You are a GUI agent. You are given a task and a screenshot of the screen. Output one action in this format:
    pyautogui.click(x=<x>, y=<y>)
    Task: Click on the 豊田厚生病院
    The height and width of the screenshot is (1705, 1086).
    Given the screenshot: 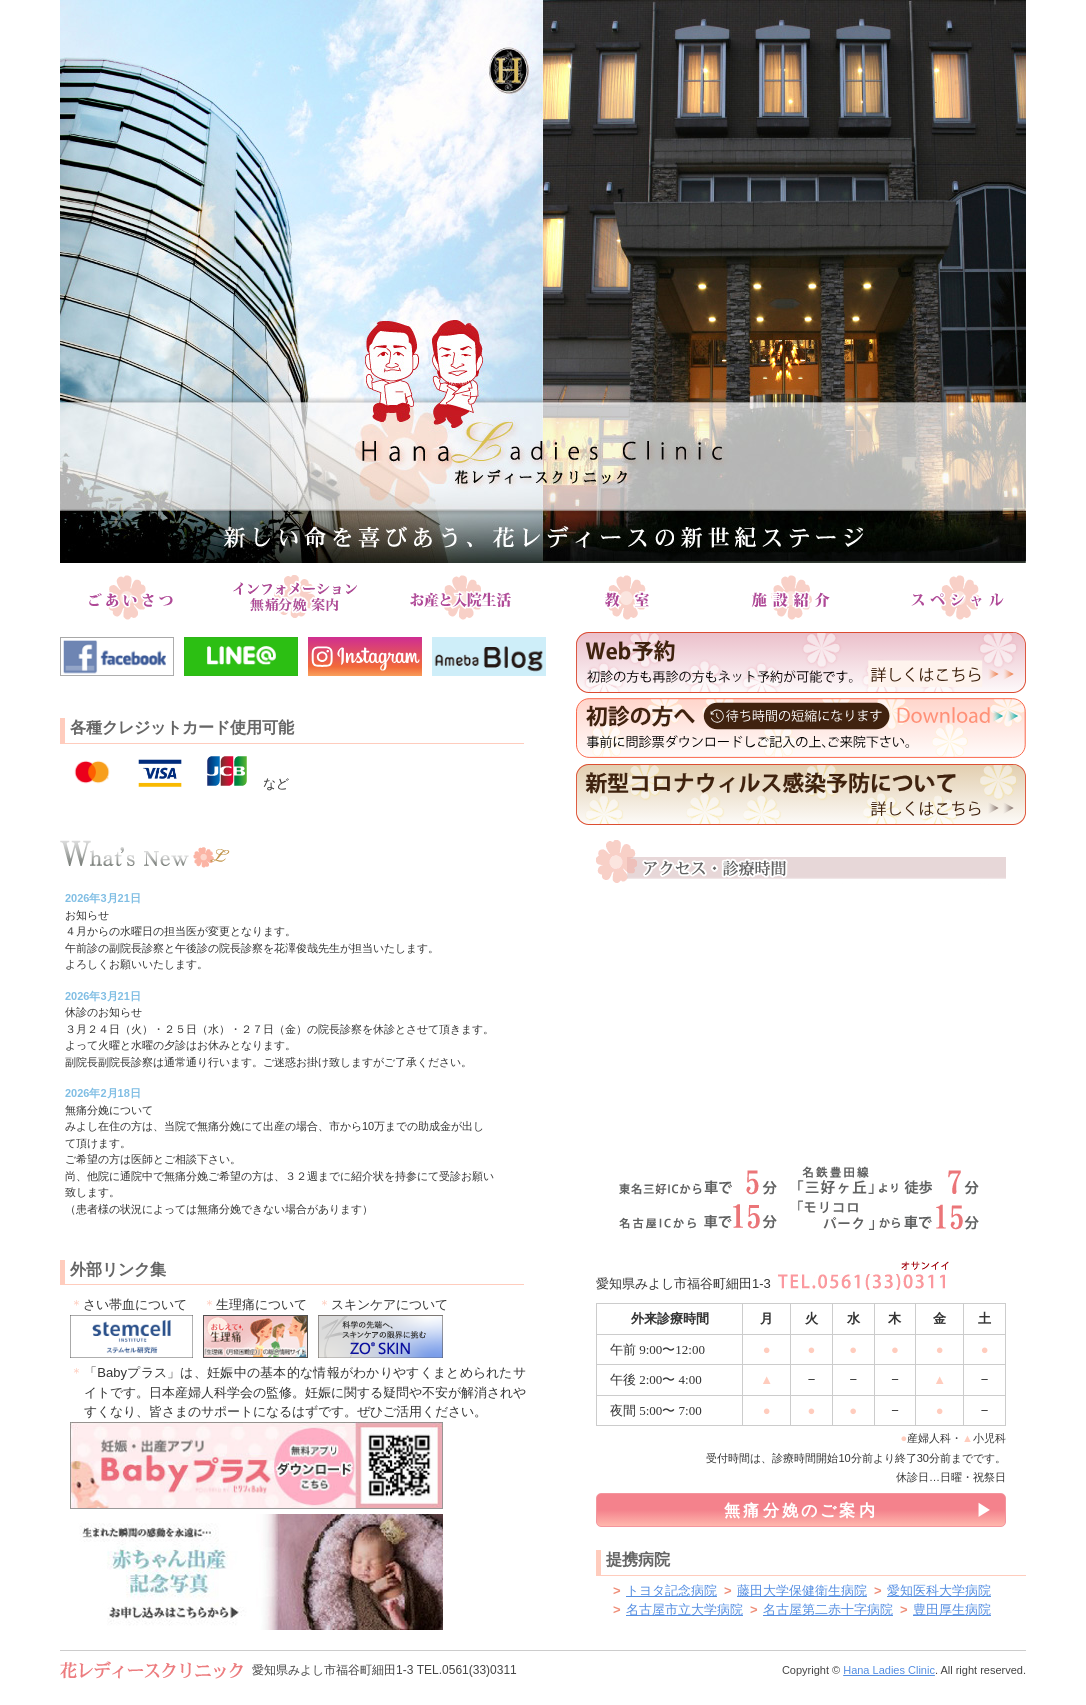 What is the action you would take?
    pyautogui.click(x=952, y=1609)
    